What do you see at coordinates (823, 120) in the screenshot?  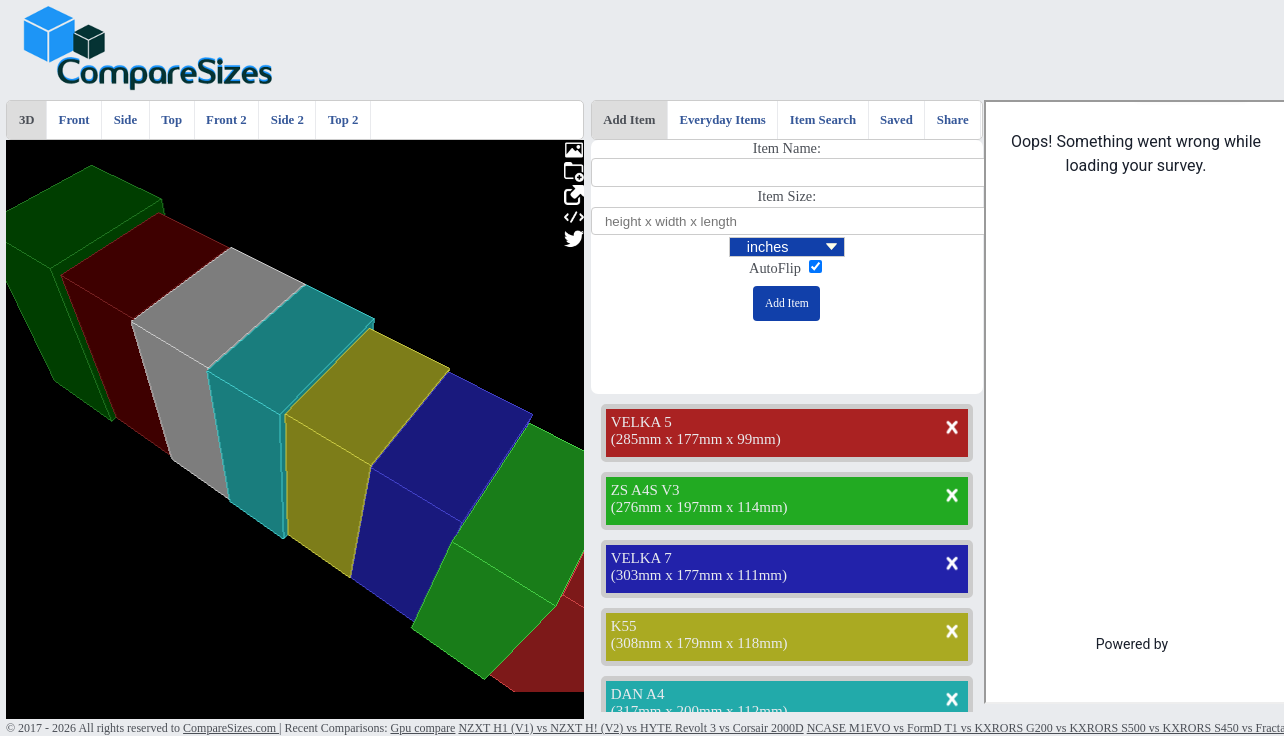 I see `Item Search` at bounding box center [823, 120].